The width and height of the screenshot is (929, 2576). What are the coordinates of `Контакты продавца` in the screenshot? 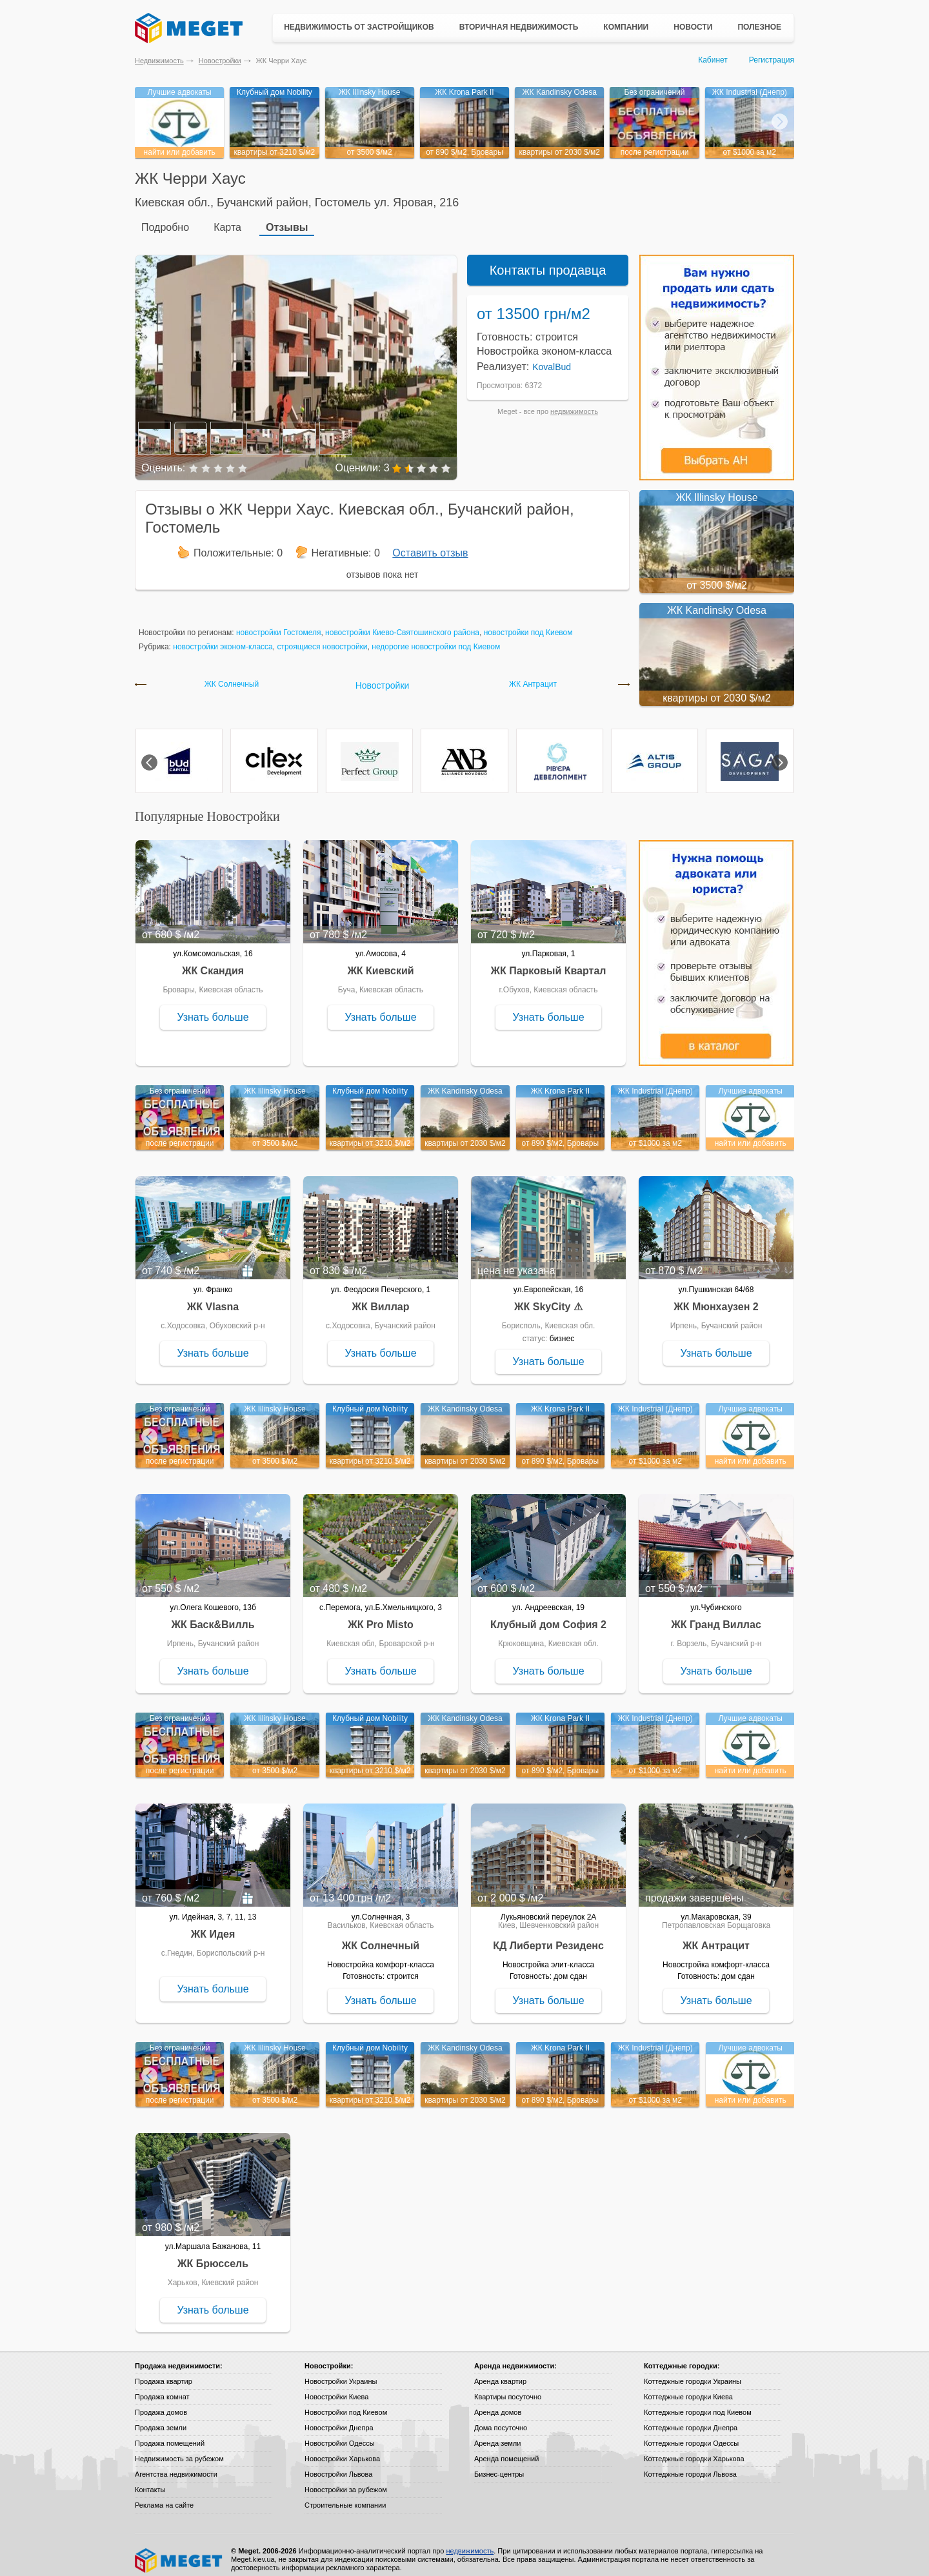 It's located at (548, 261).